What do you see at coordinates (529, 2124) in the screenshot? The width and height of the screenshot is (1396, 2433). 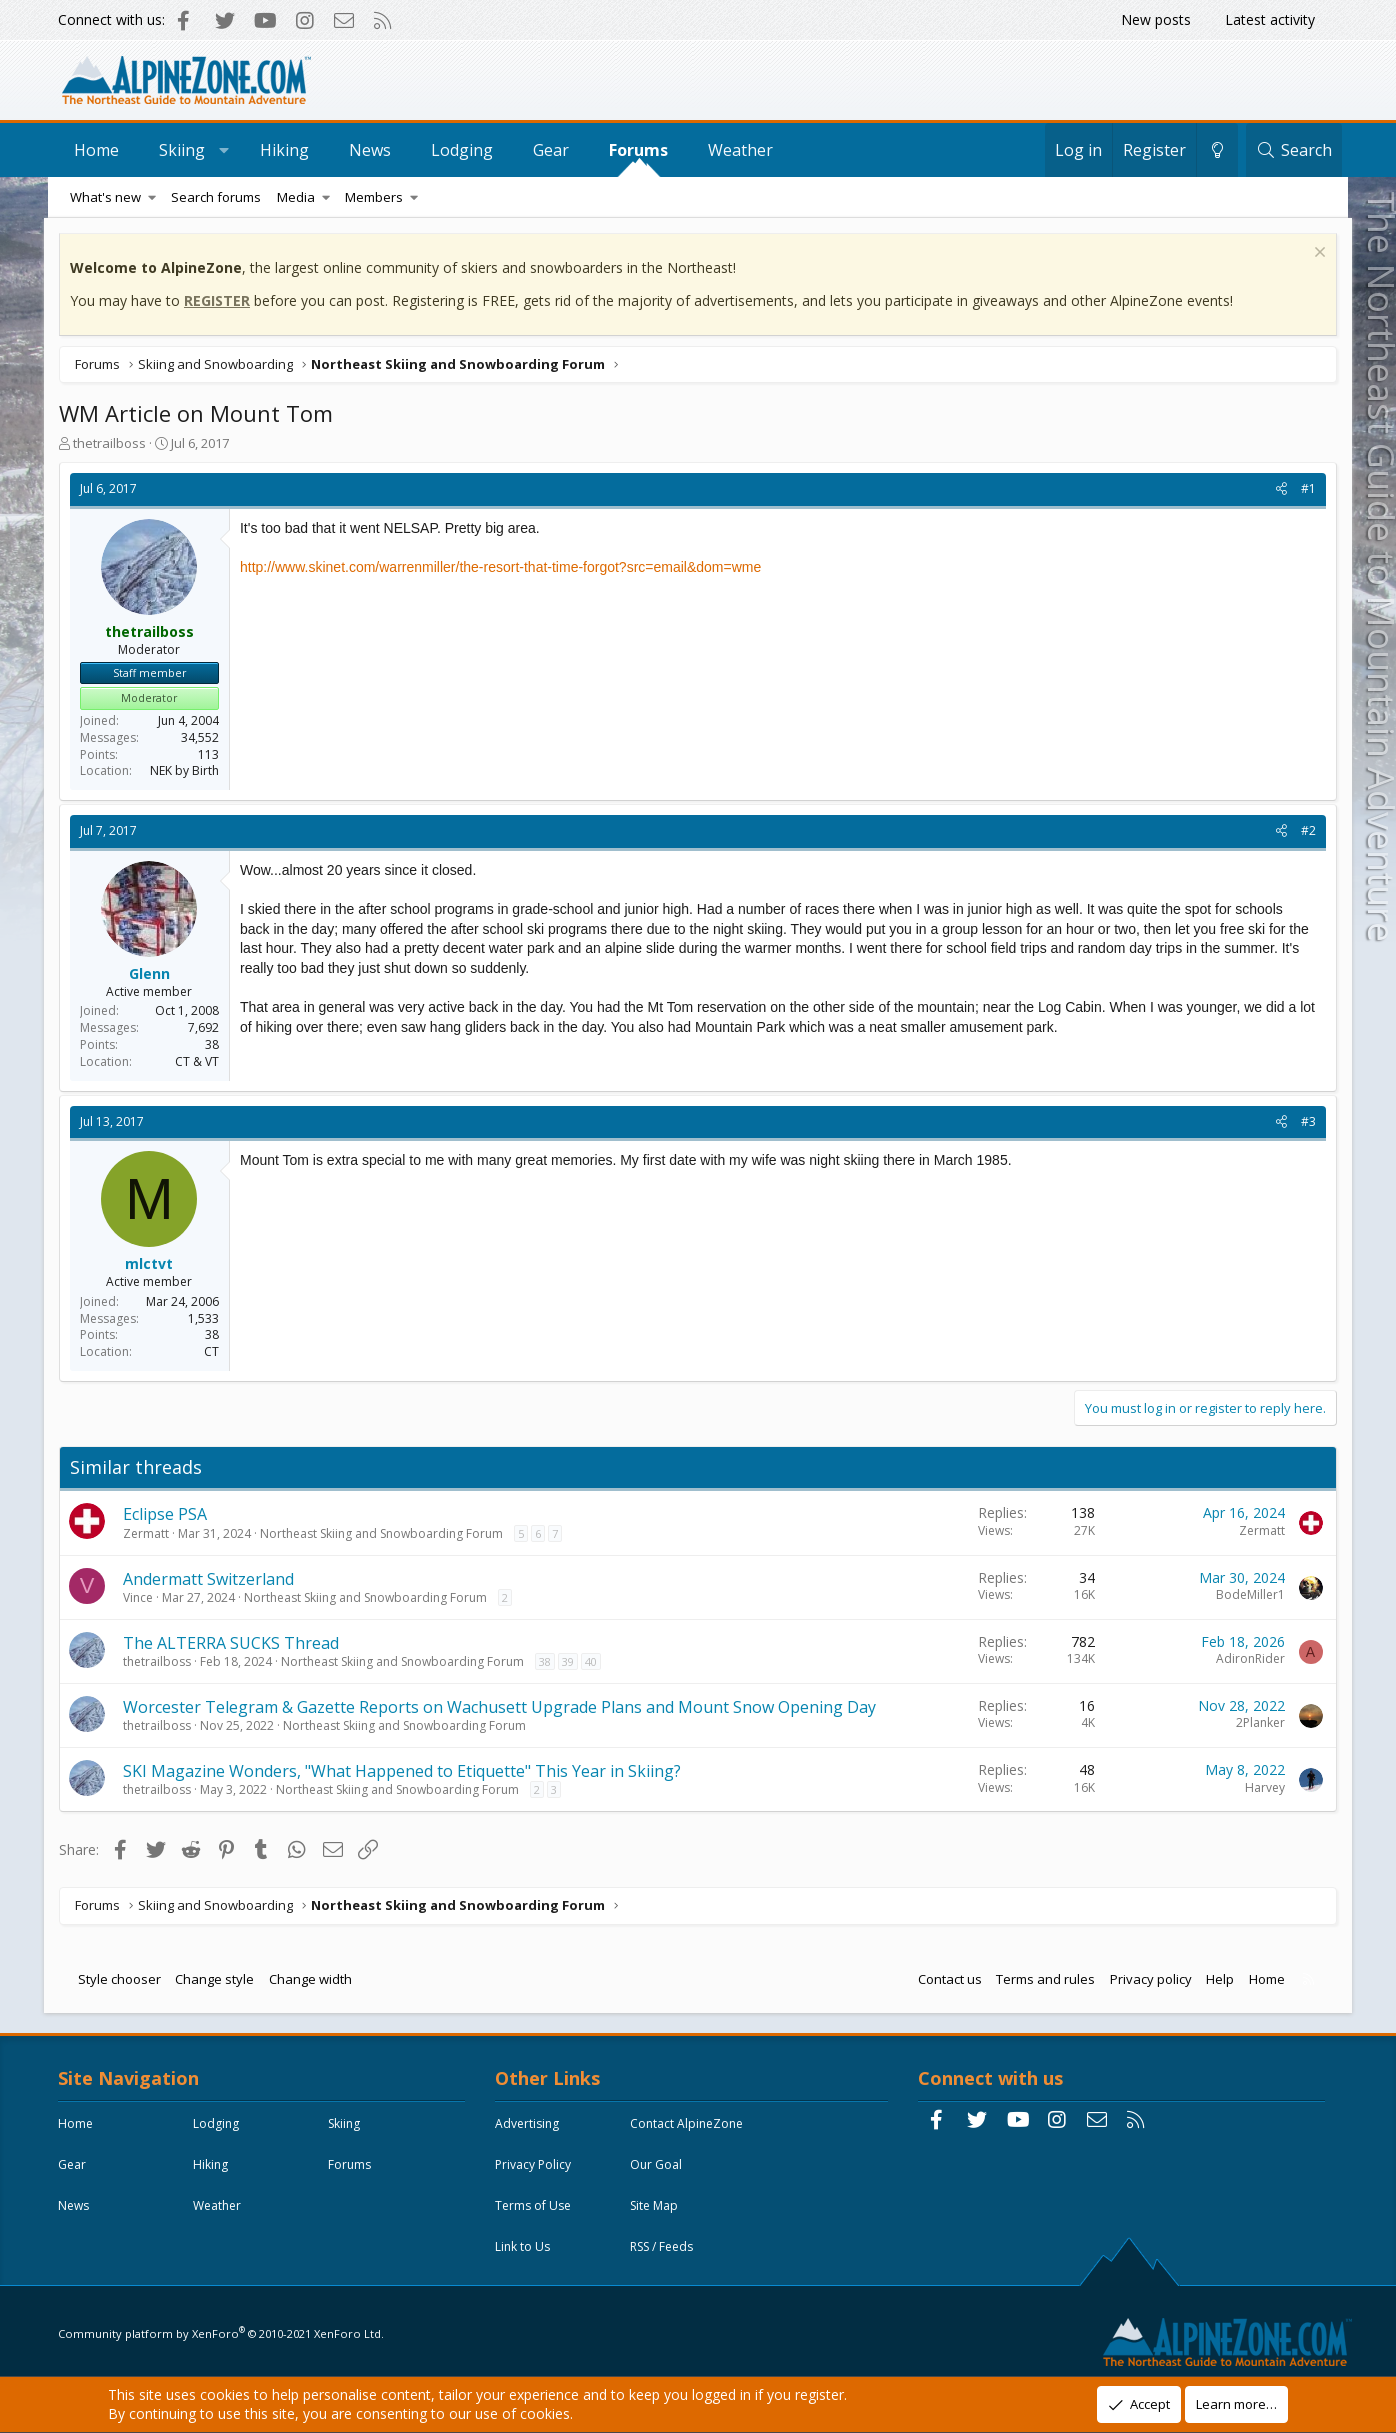 I see `Advertising` at bounding box center [529, 2124].